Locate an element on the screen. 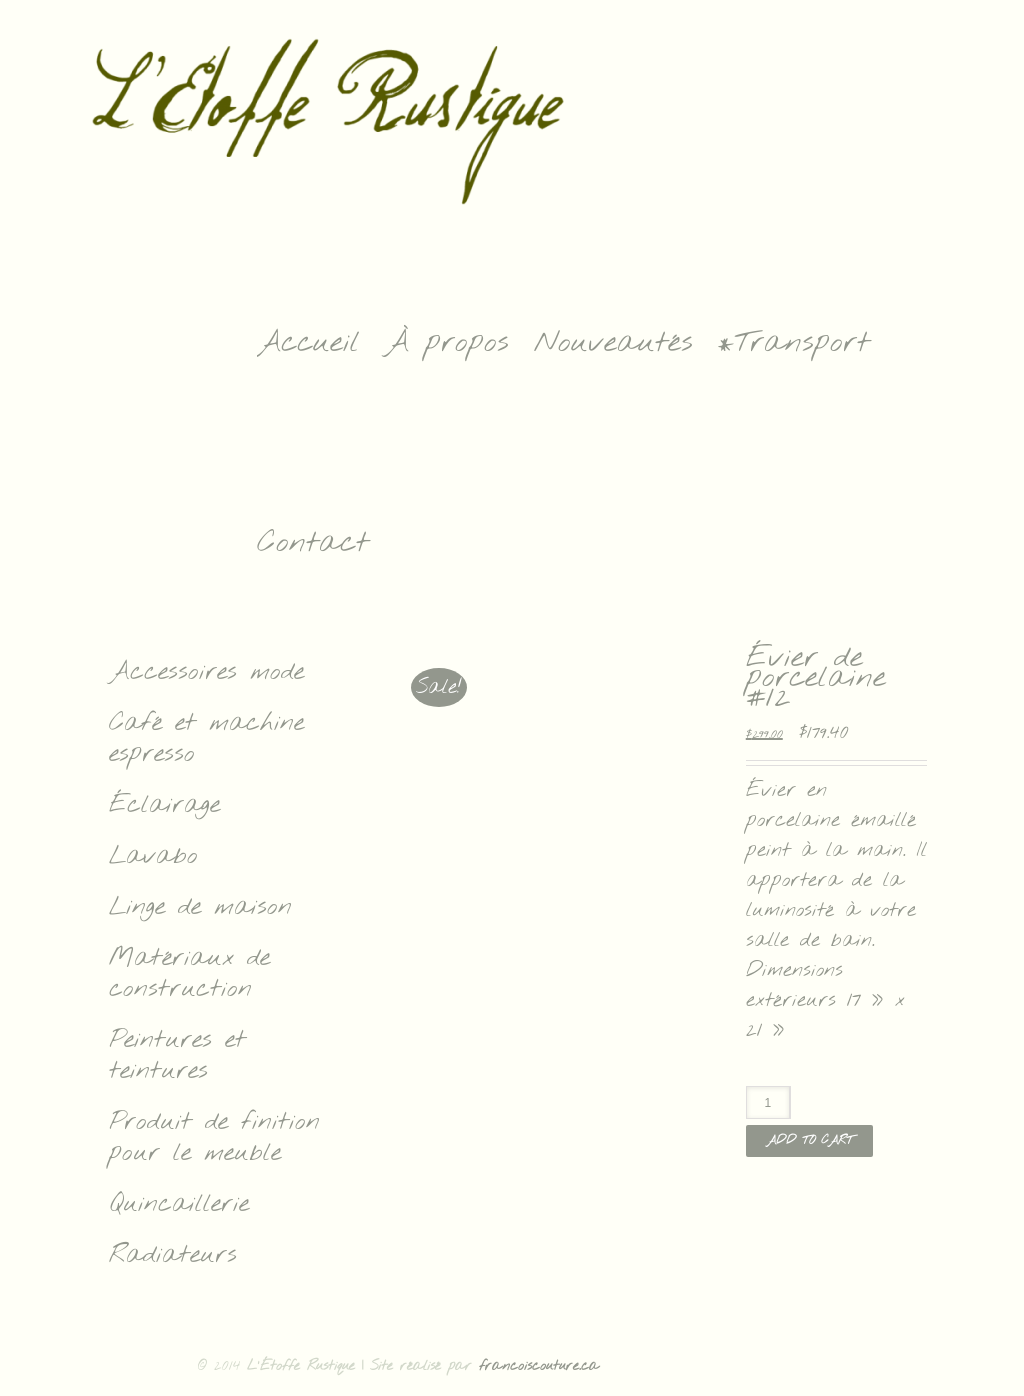  Radiateurs is located at coordinates (173, 1255).